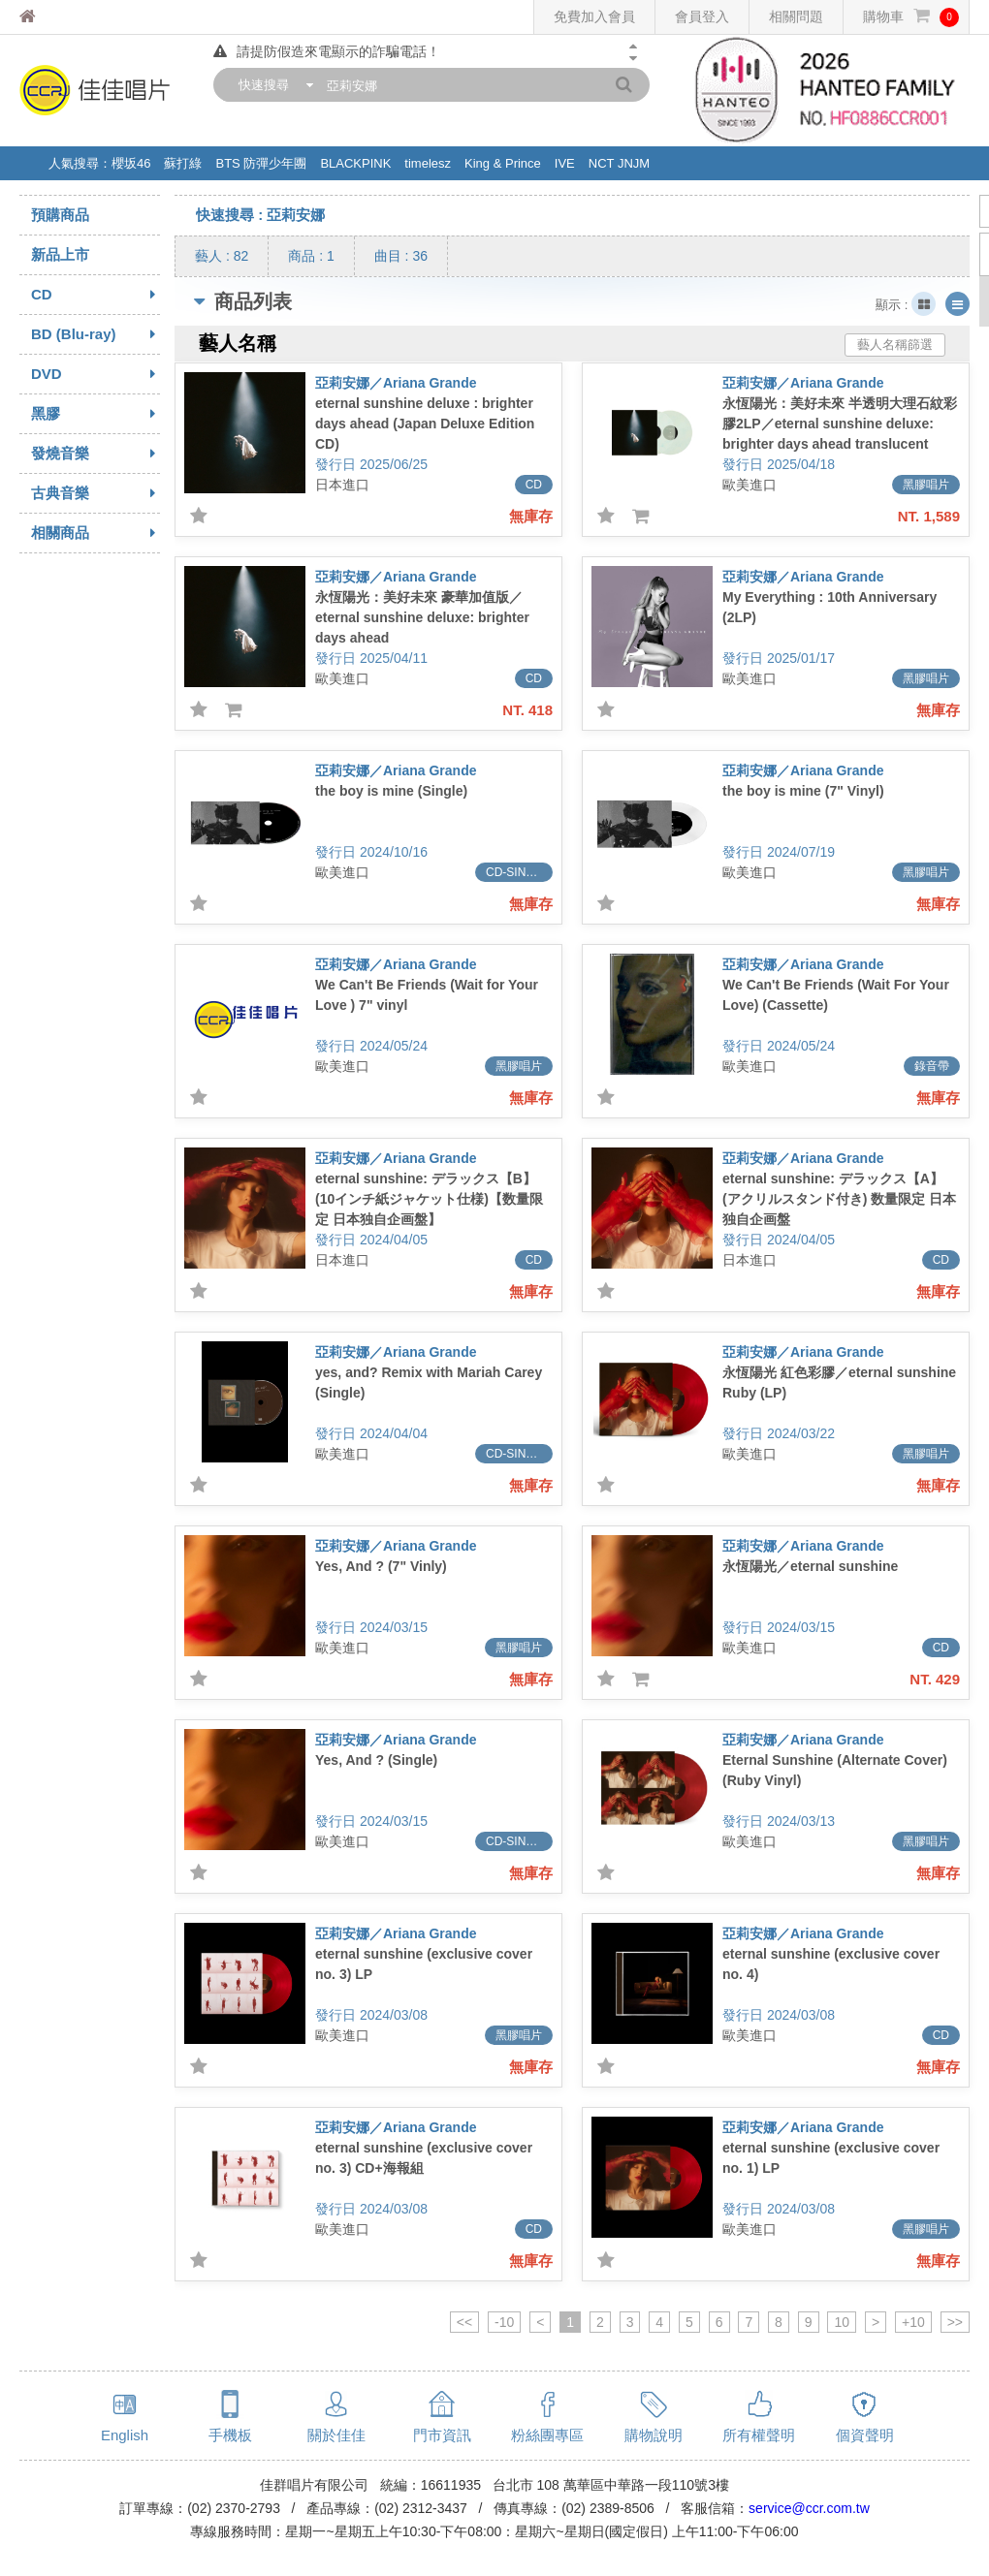 Image resolution: width=989 pixels, height=2576 pixels. Describe the element at coordinates (955, 2322) in the screenshot. I see `>>` at that location.